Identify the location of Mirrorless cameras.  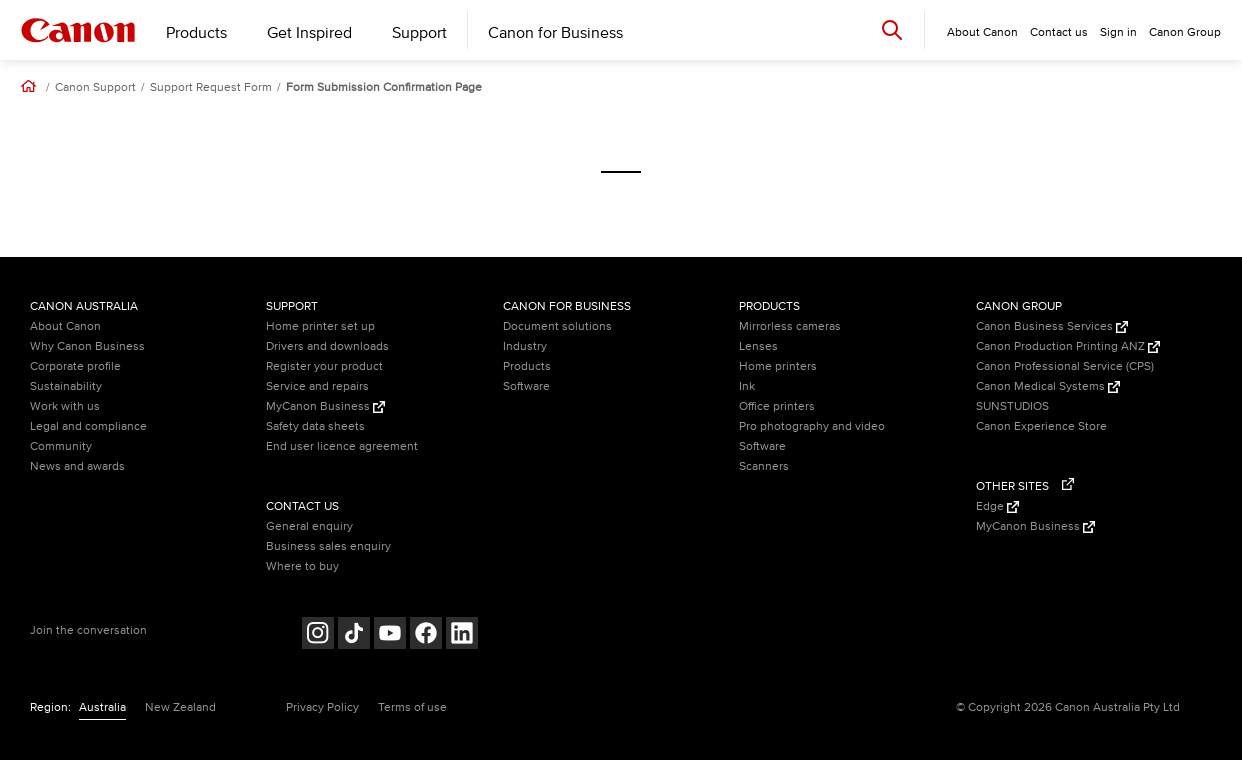
(790, 326).